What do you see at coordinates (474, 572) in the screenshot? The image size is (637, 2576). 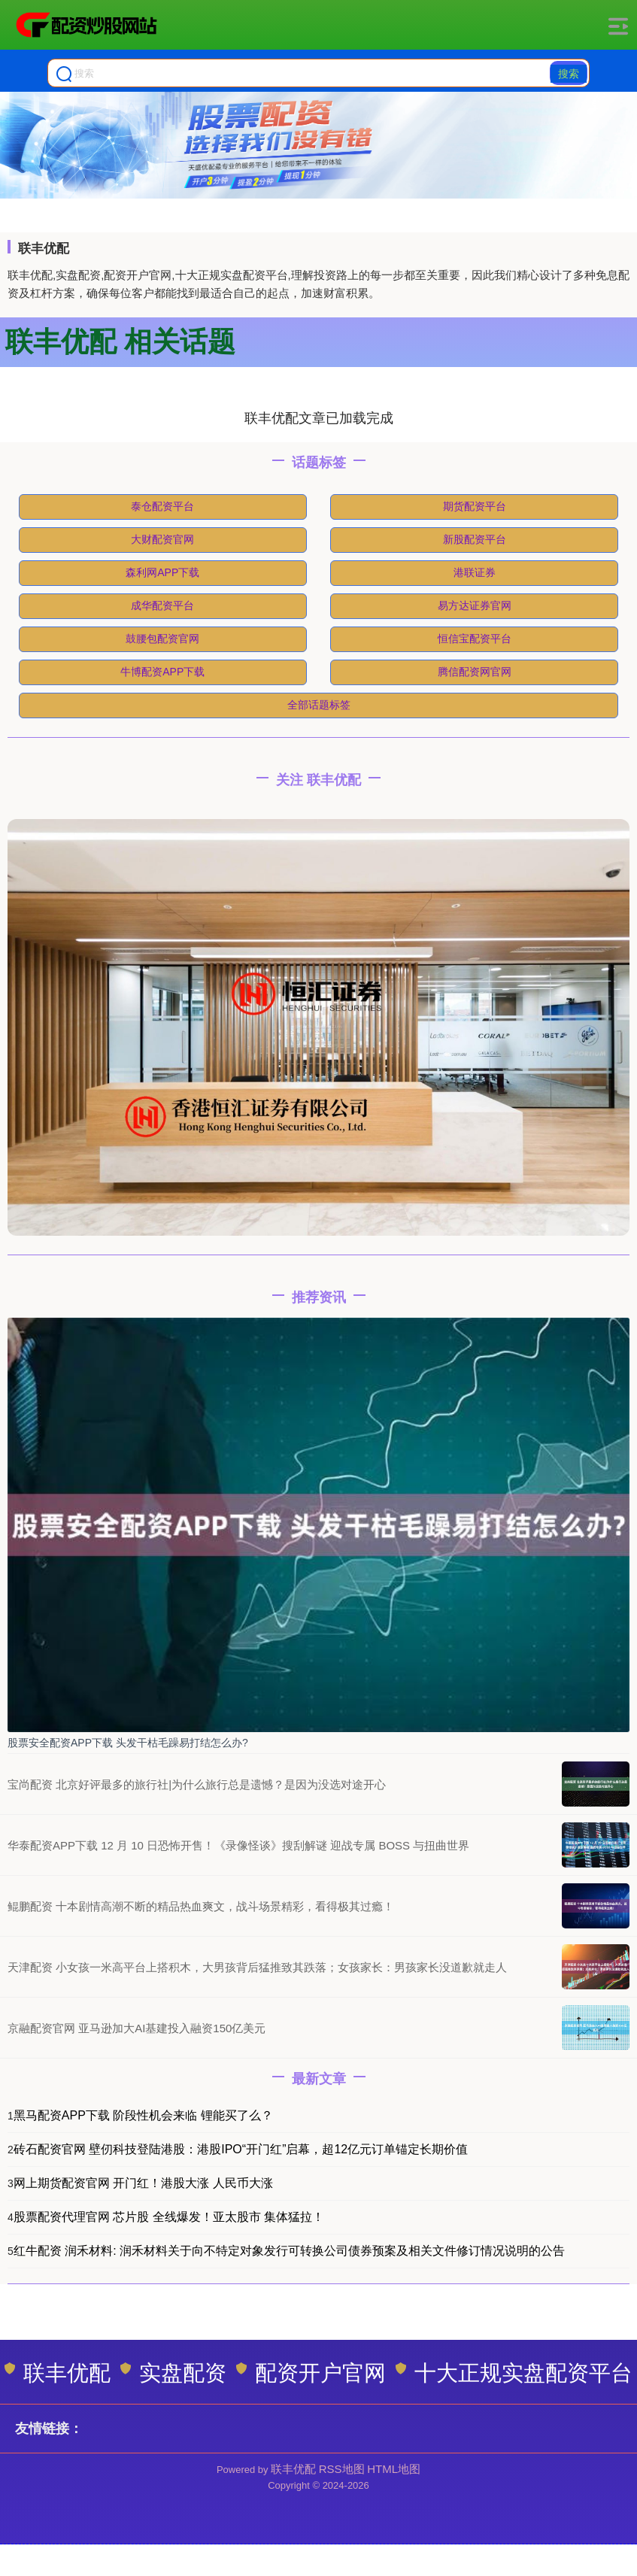 I see `港联证券` at bounding box center [474, 572].